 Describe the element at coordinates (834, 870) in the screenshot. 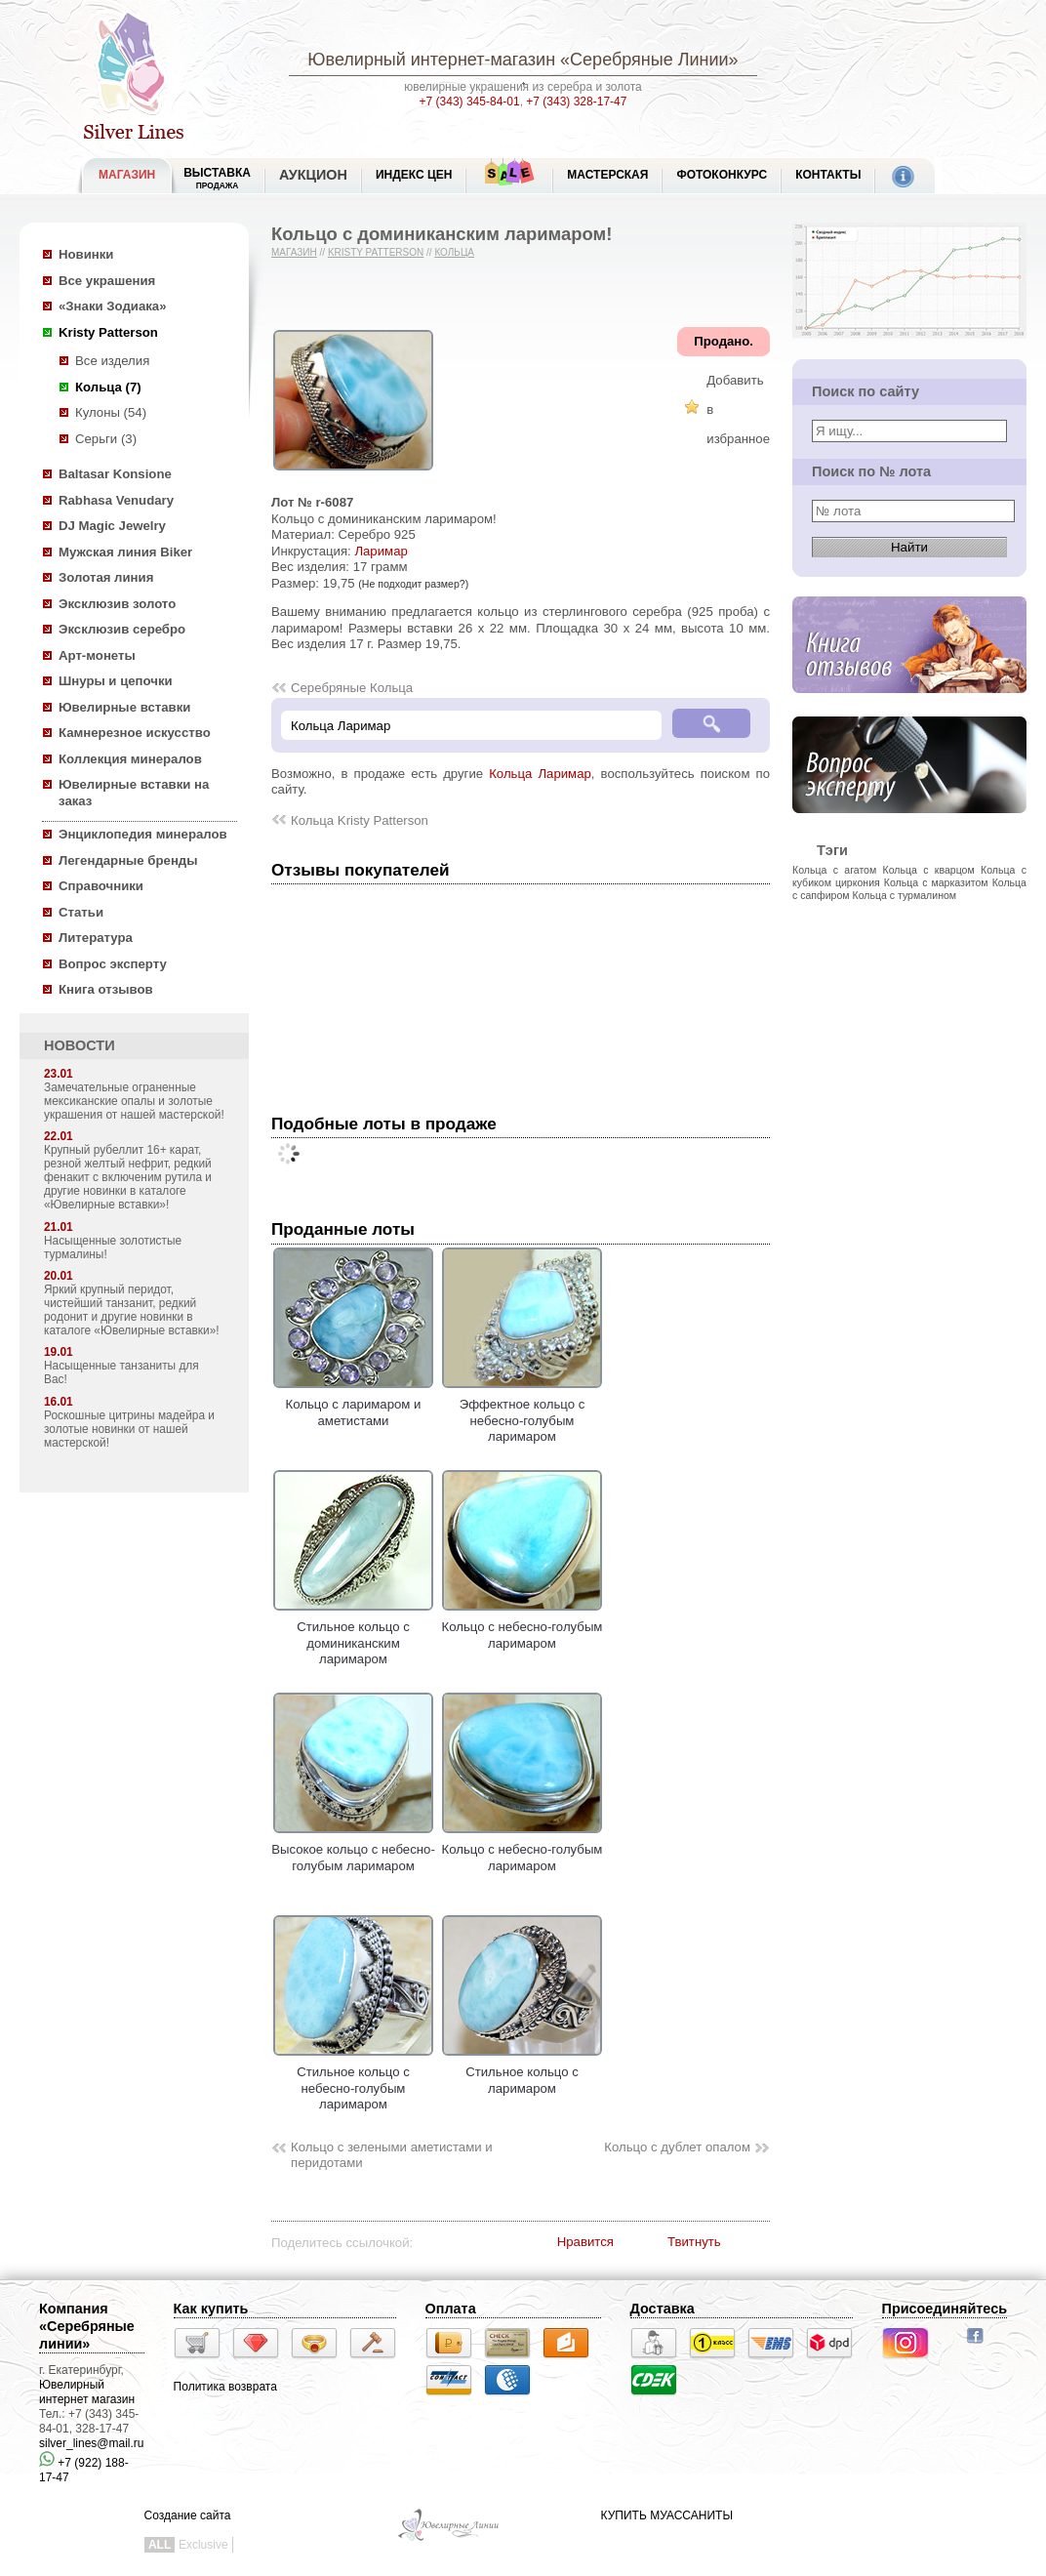

I see `Кольца с агатом` at that location.